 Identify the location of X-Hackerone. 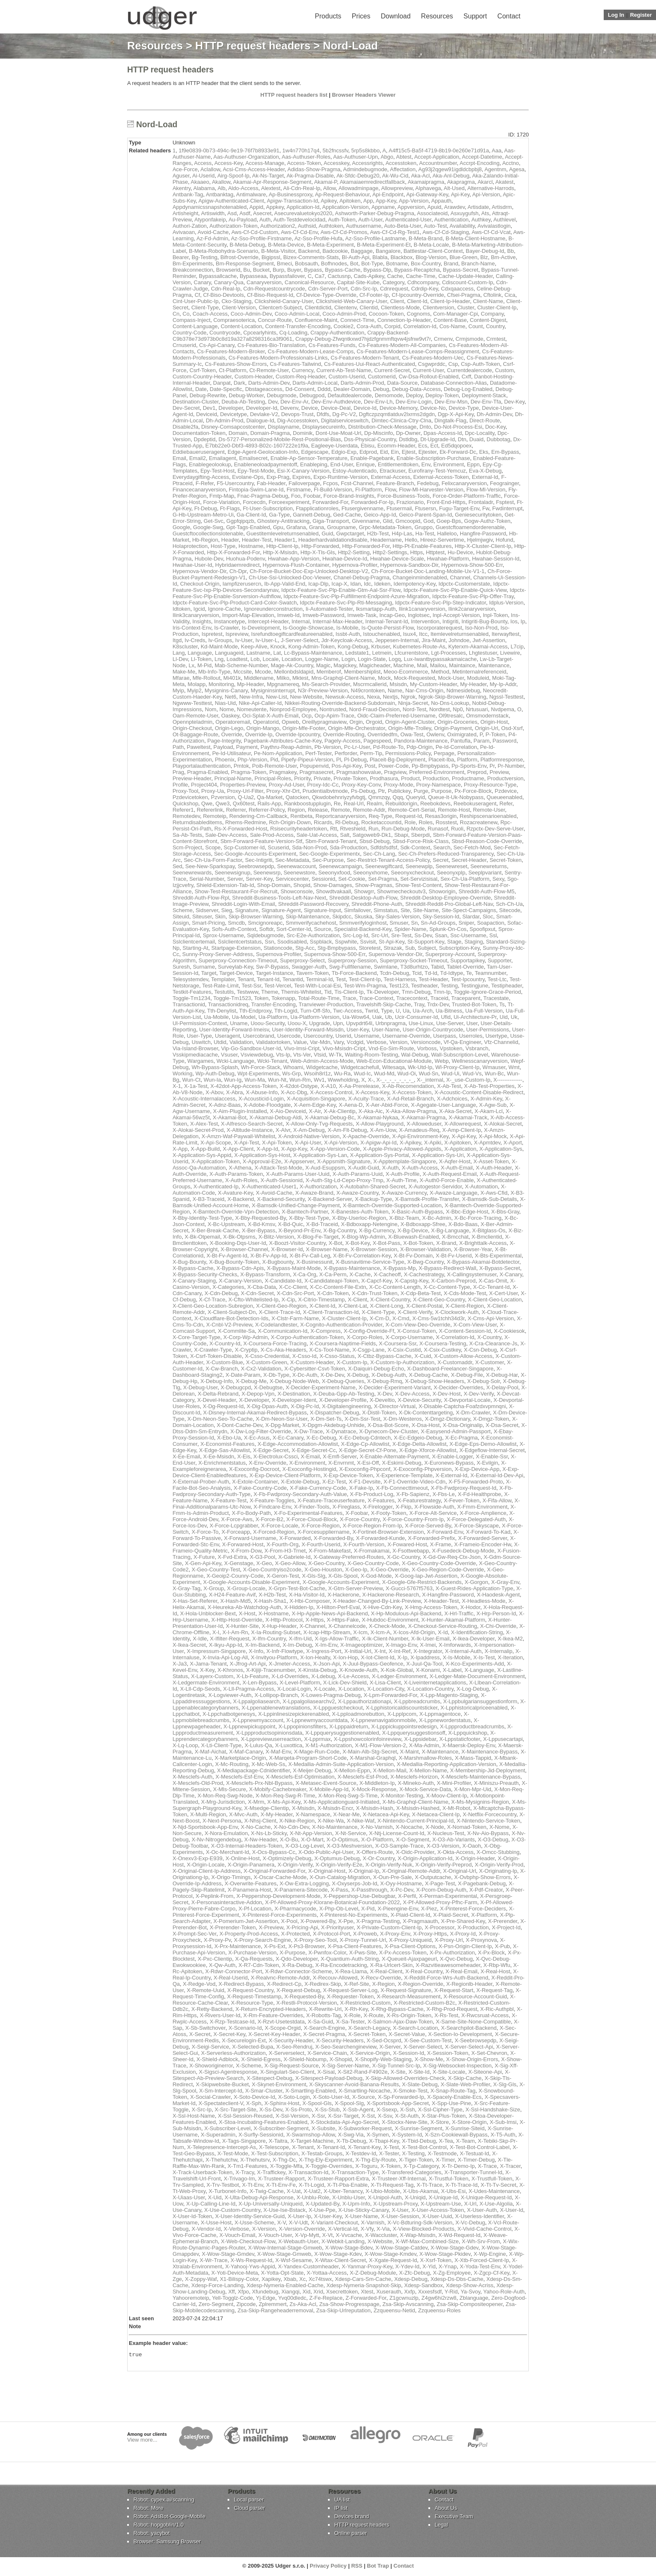
(343, 1594).